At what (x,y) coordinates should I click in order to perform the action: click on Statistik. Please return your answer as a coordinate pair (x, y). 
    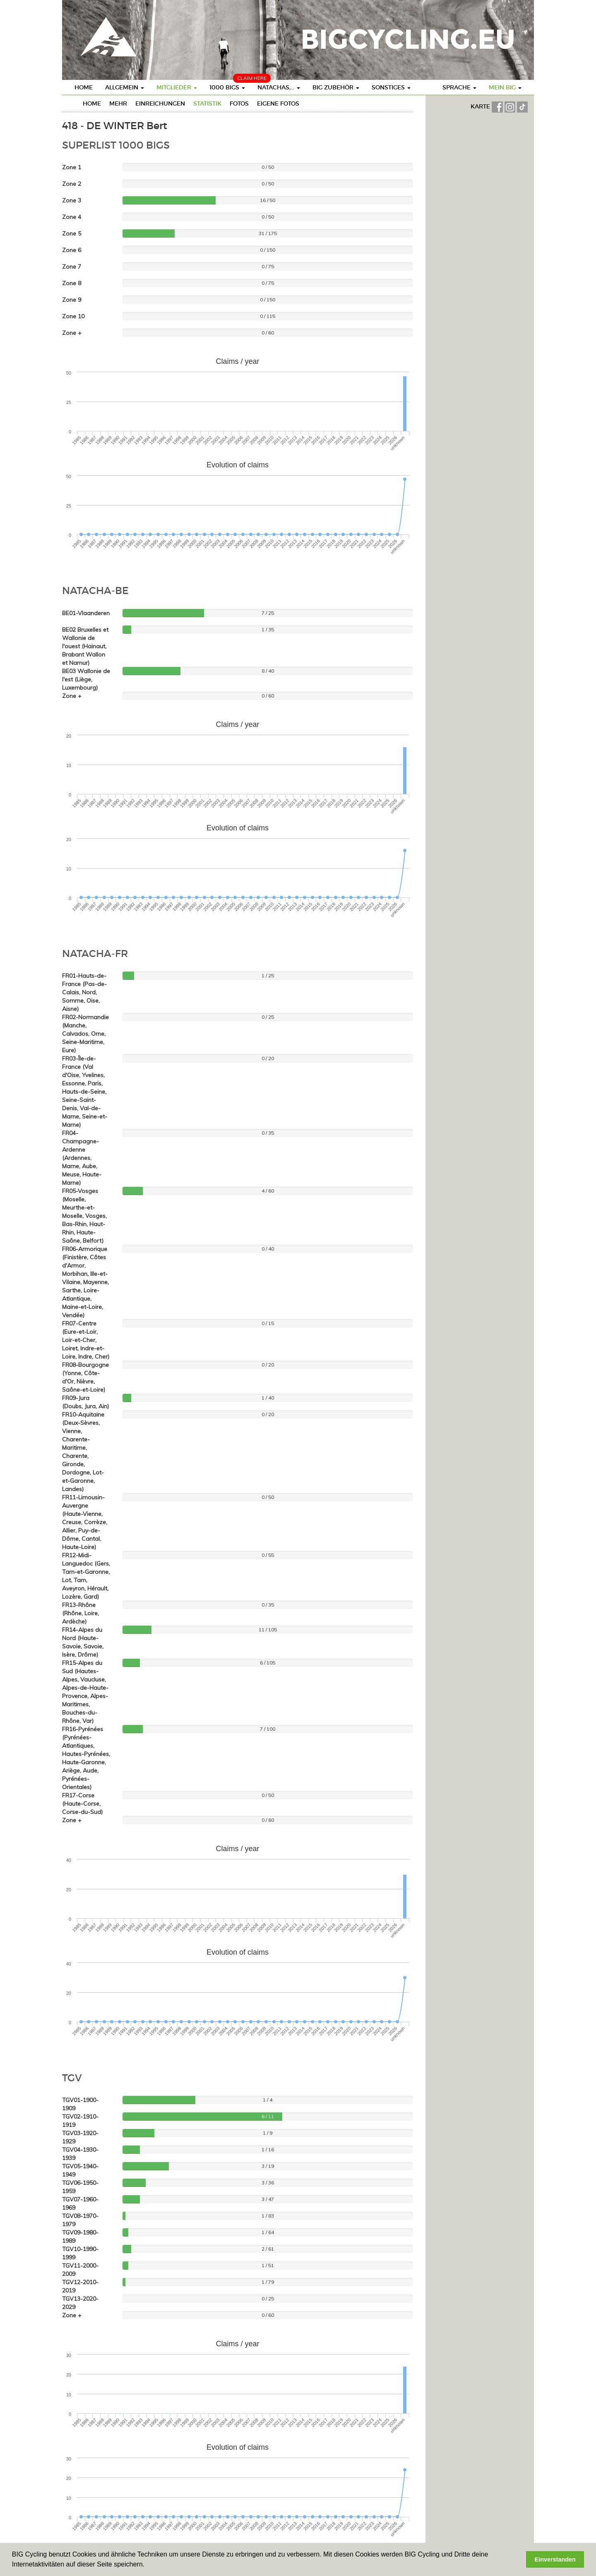
    Looking at the image, I should click on (207, 103).